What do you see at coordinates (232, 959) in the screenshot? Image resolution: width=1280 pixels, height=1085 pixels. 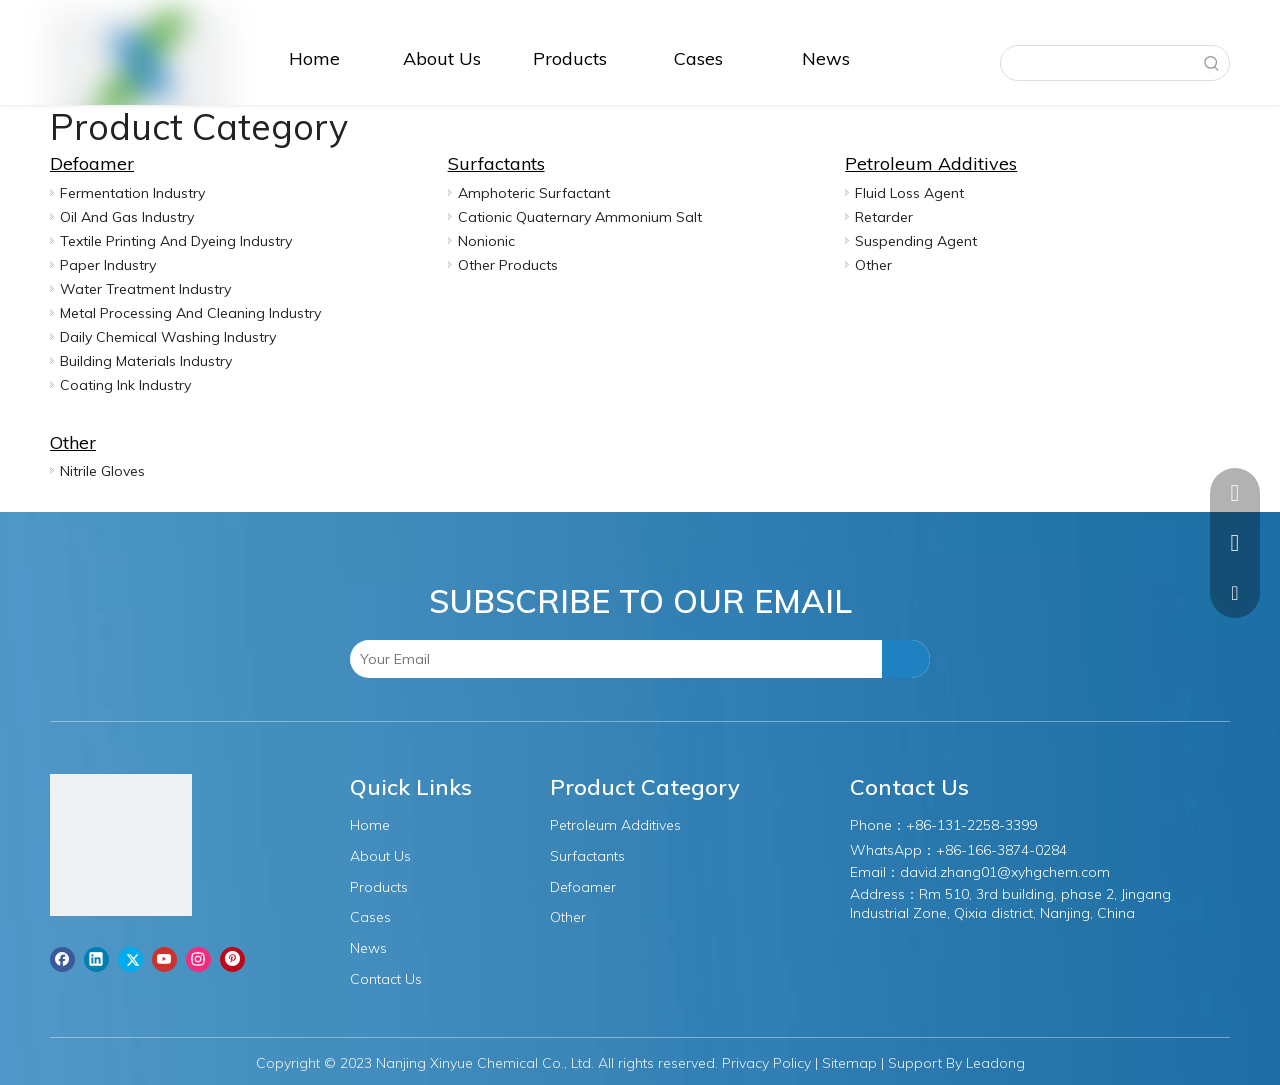 I see `[Pinterest]` at bounding box center [232, 959].